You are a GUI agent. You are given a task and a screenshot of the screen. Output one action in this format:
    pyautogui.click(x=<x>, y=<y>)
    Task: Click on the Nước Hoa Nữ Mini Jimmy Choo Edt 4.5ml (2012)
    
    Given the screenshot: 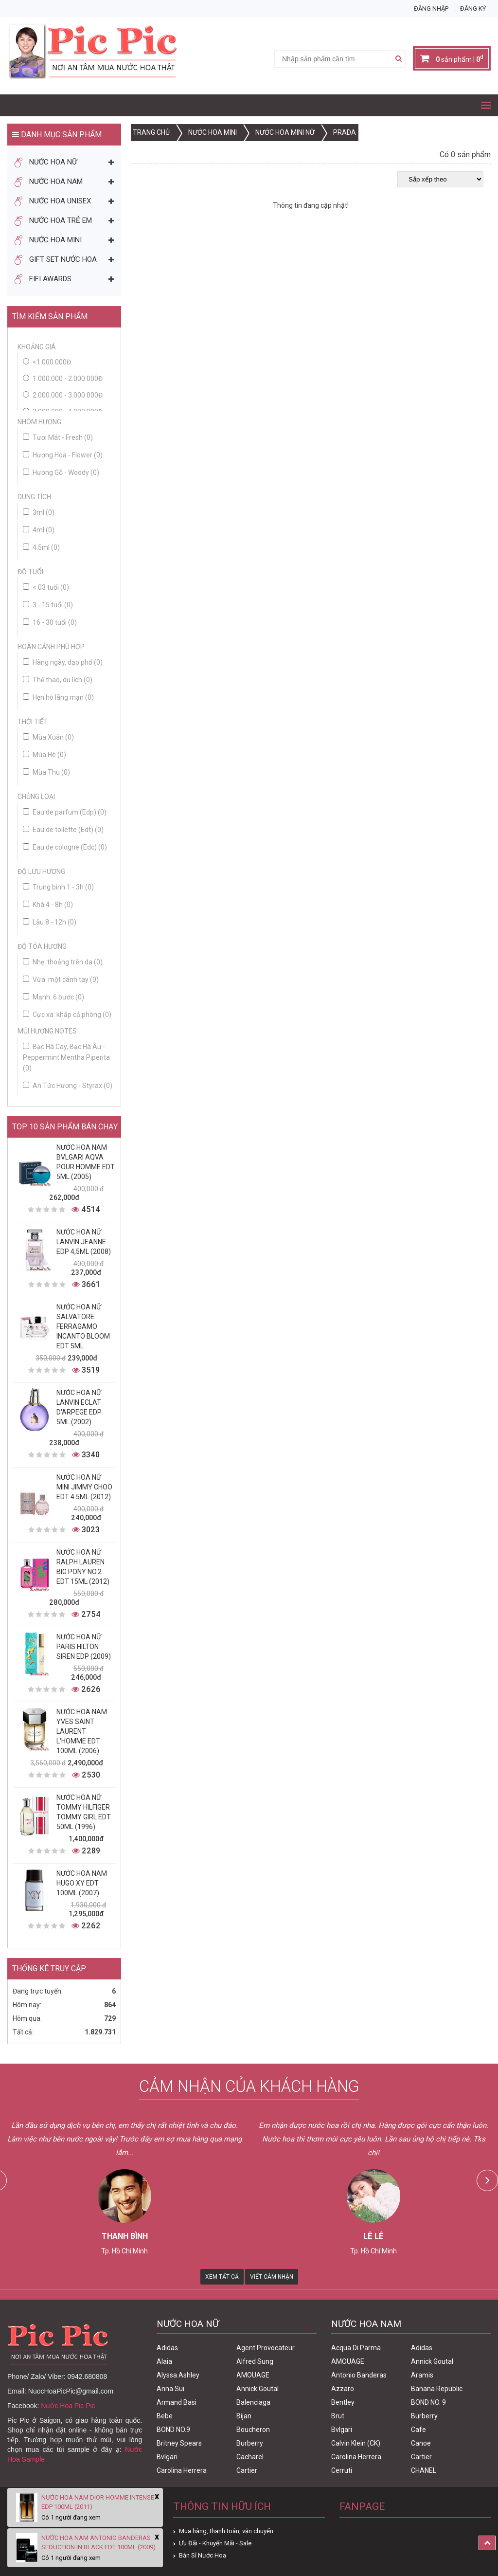 What is the action you would take?
    pyautogui.click(x=84, y=1487)
    